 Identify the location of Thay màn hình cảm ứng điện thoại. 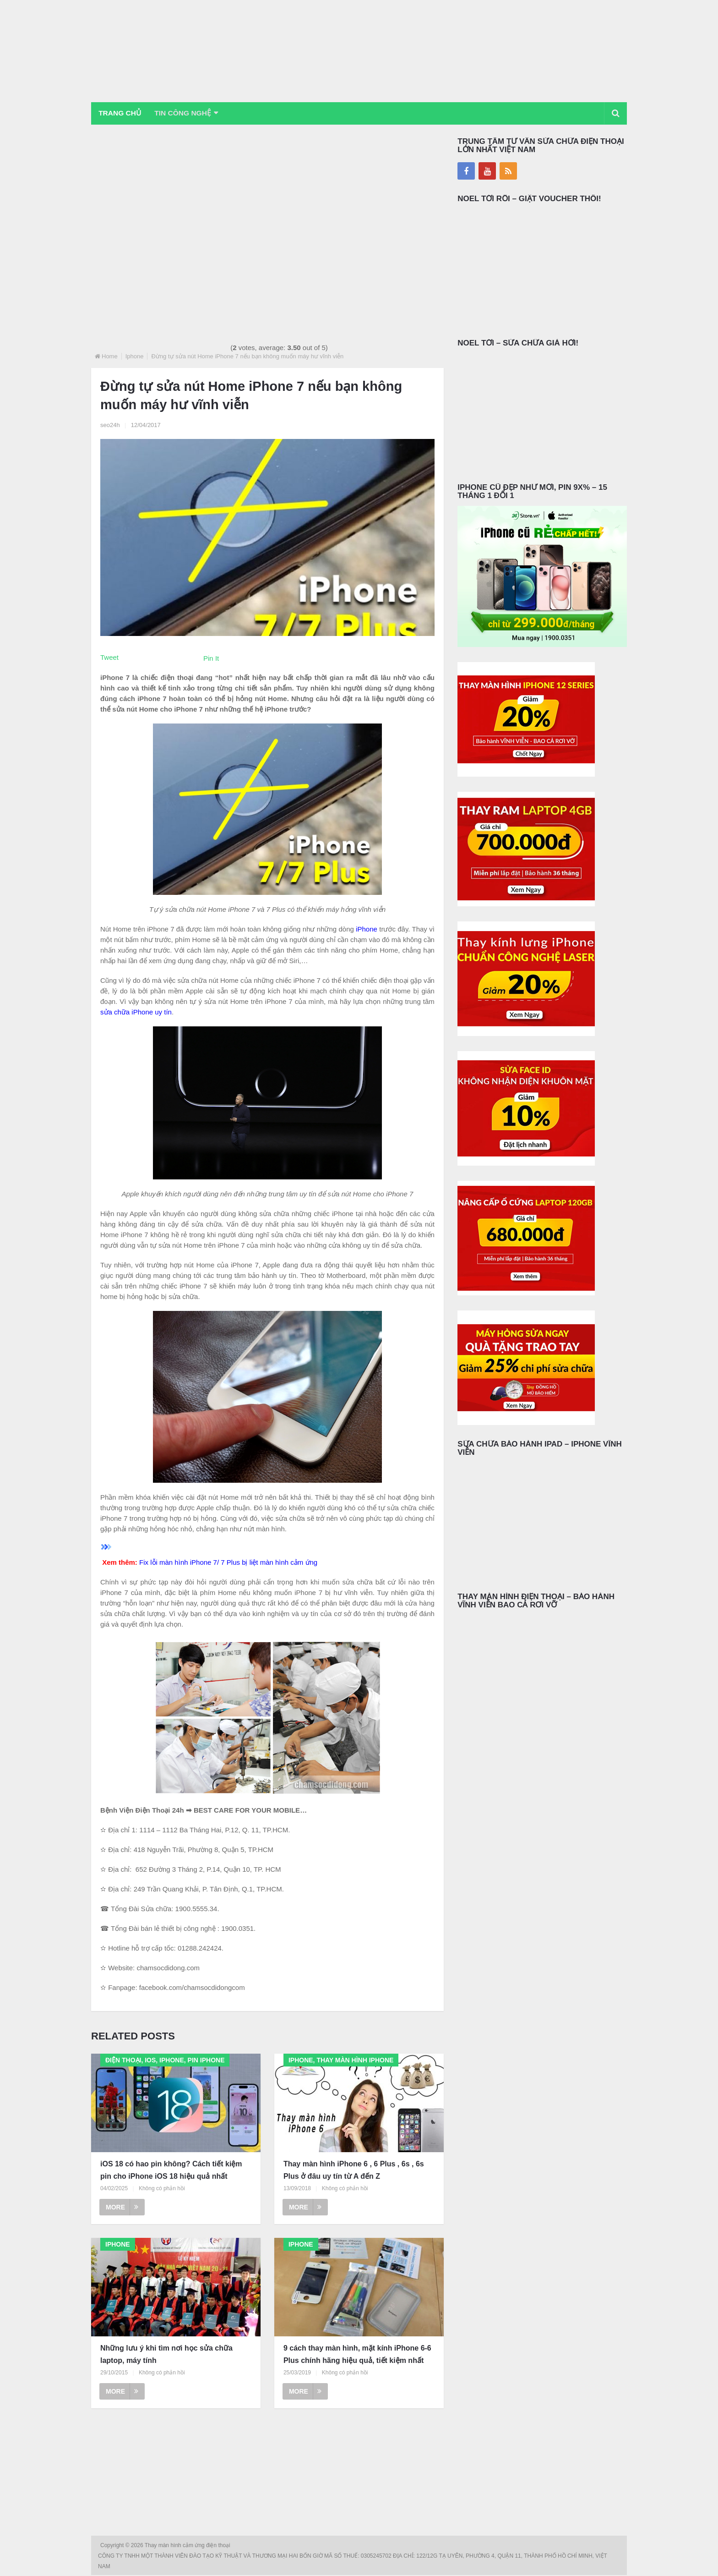
(188, 2546).